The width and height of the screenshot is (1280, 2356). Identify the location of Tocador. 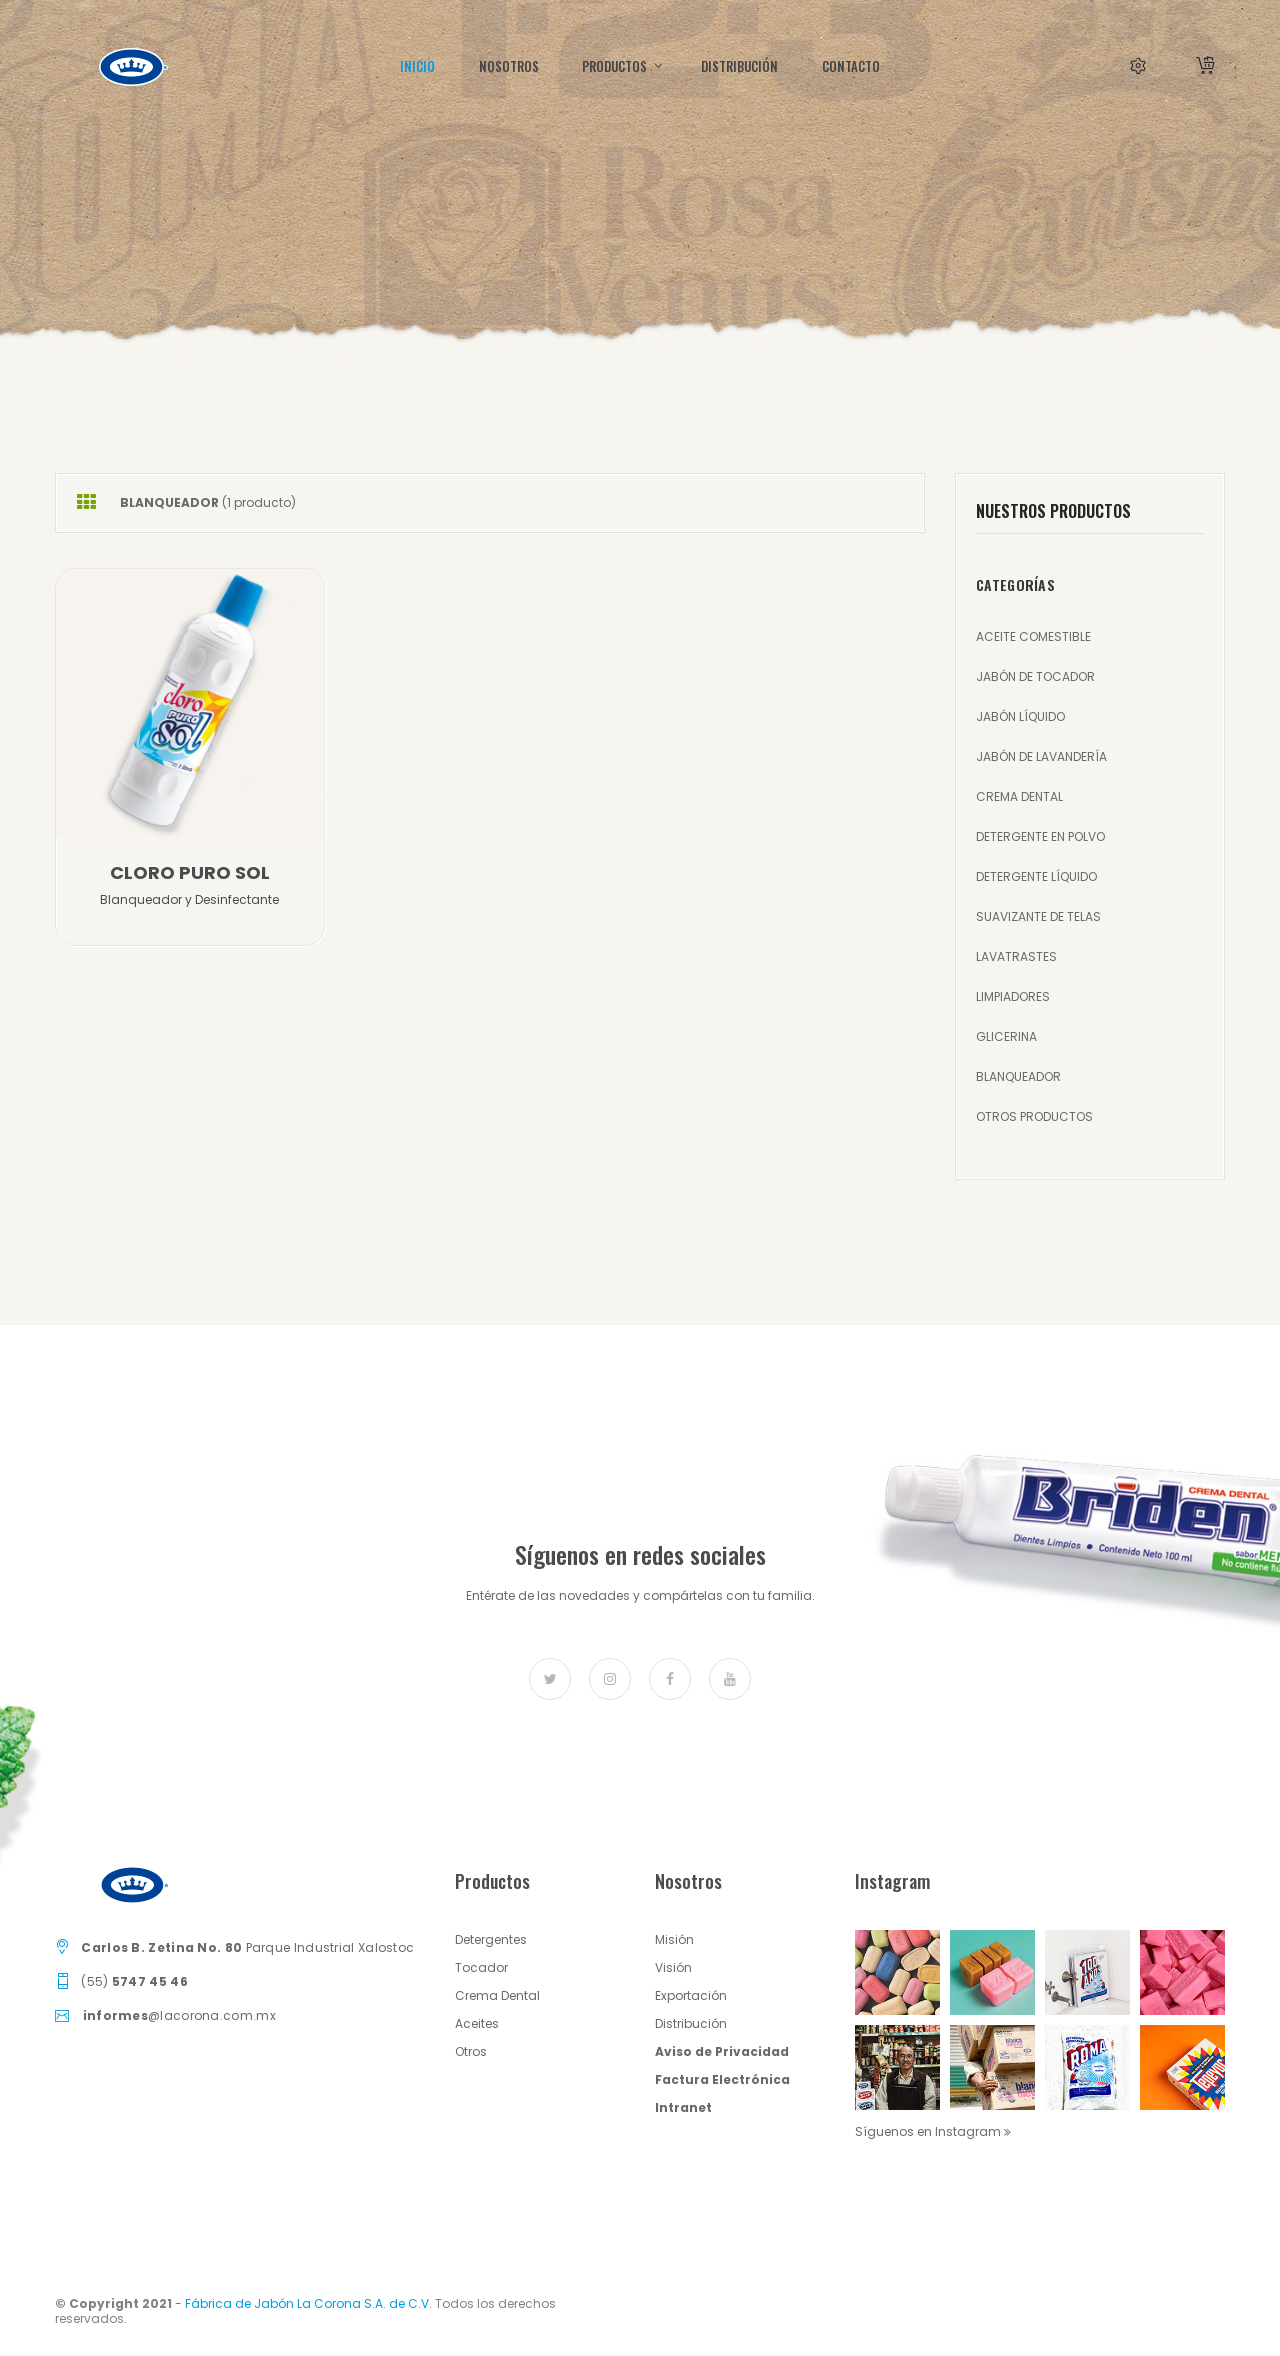
(481, 1967).